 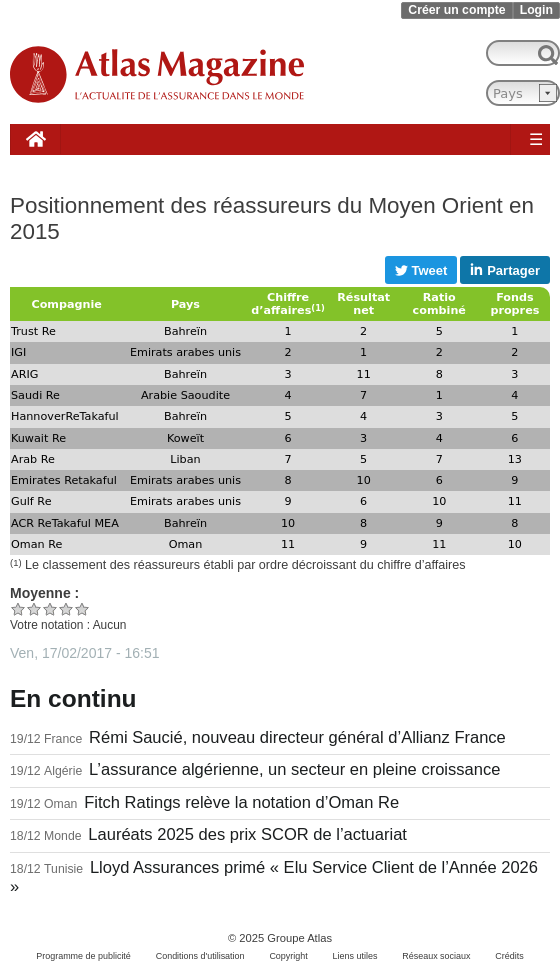 I want to click on Login, so click(x=536, y=10).